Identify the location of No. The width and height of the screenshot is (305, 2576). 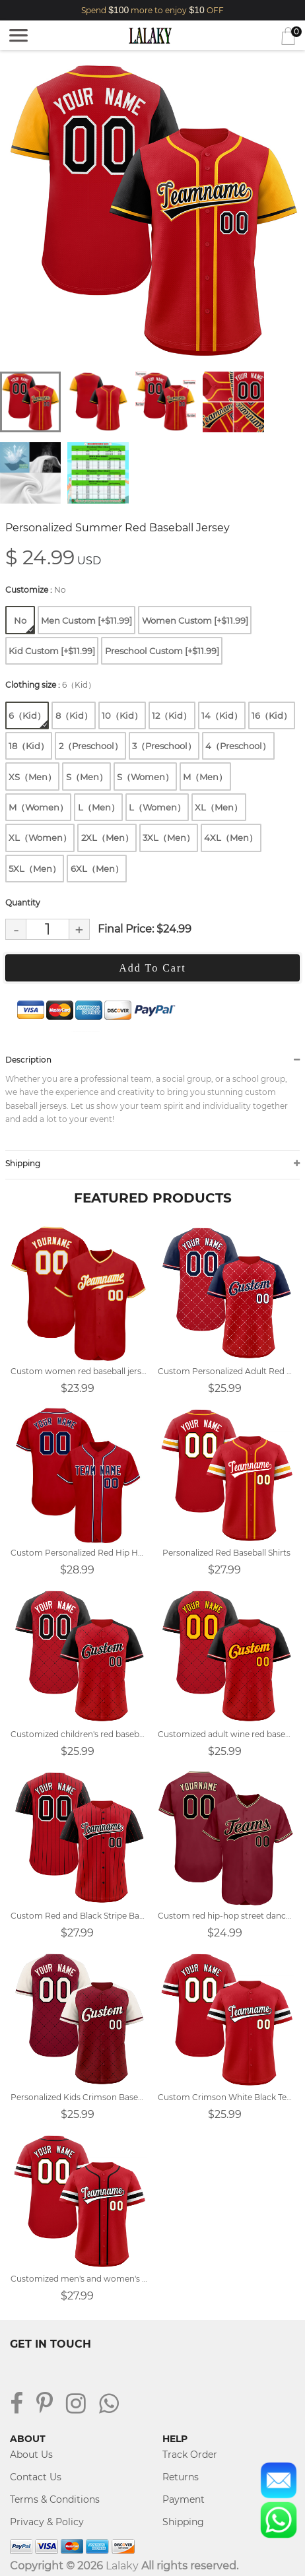
(24, 624).